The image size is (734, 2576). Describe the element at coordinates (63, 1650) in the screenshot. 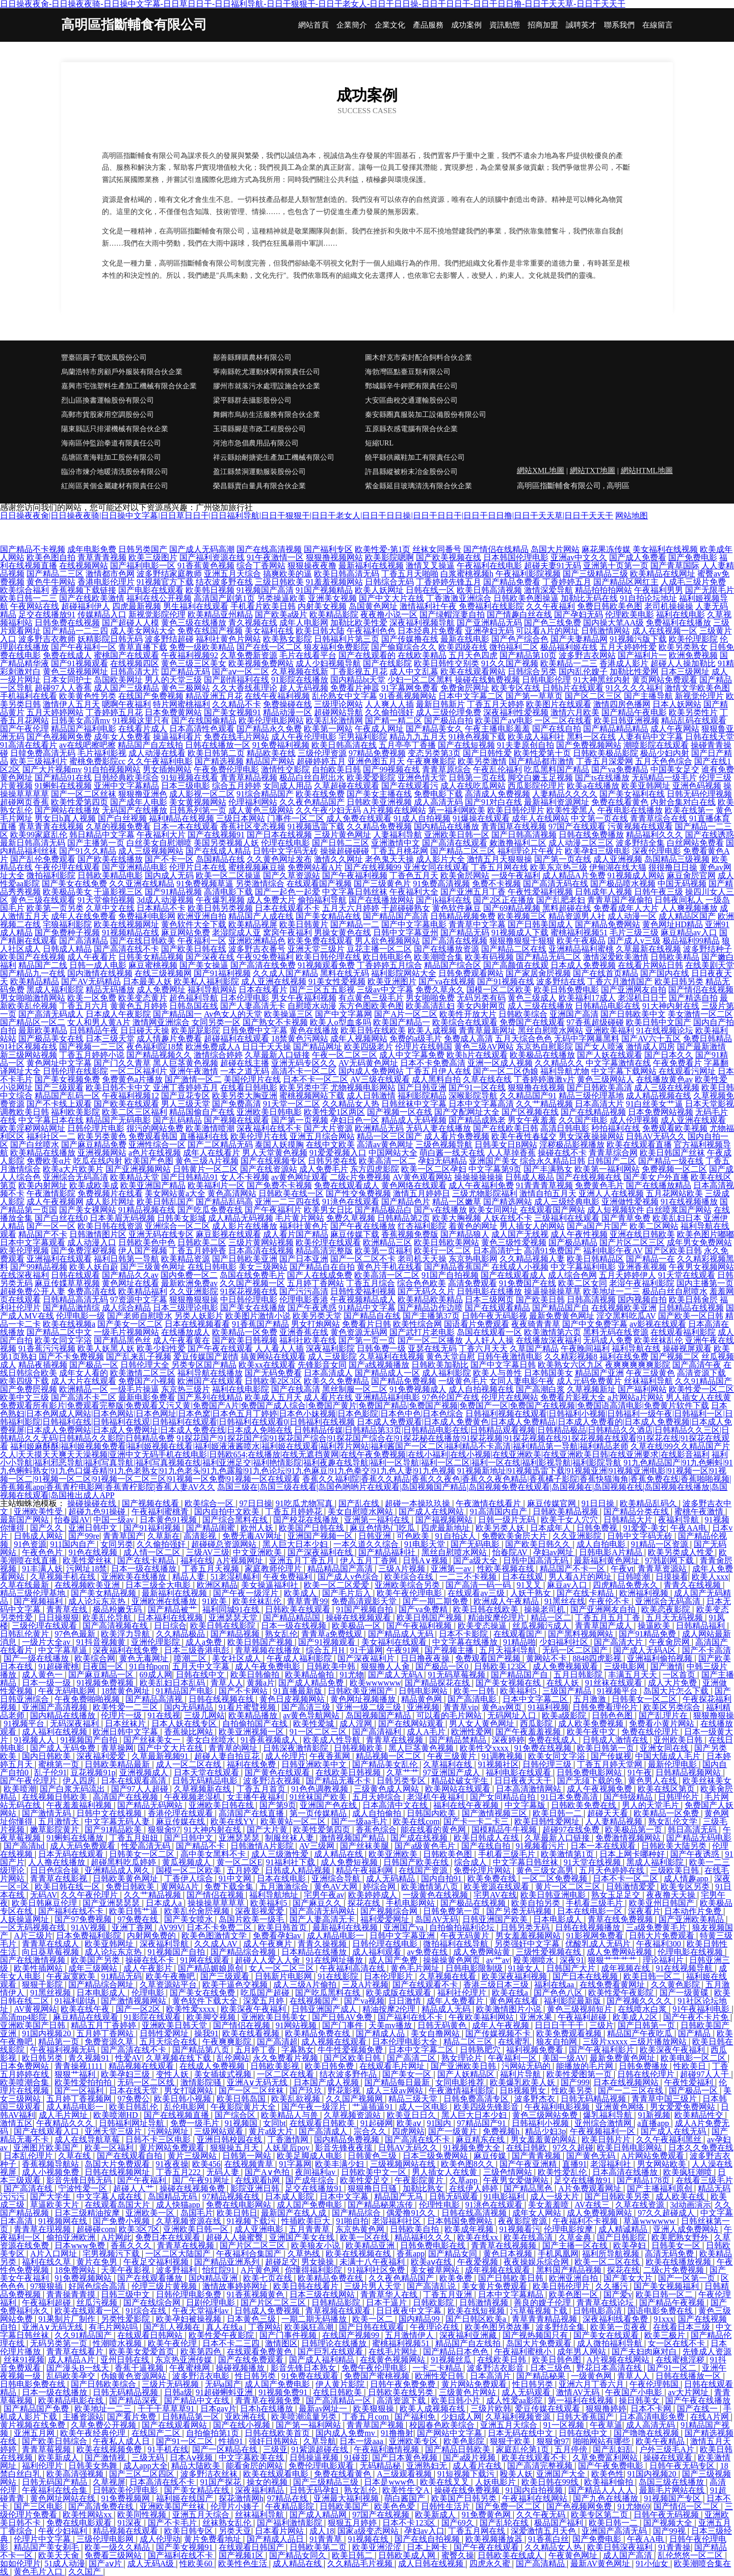

I see `中文字幕草逼` at that location.